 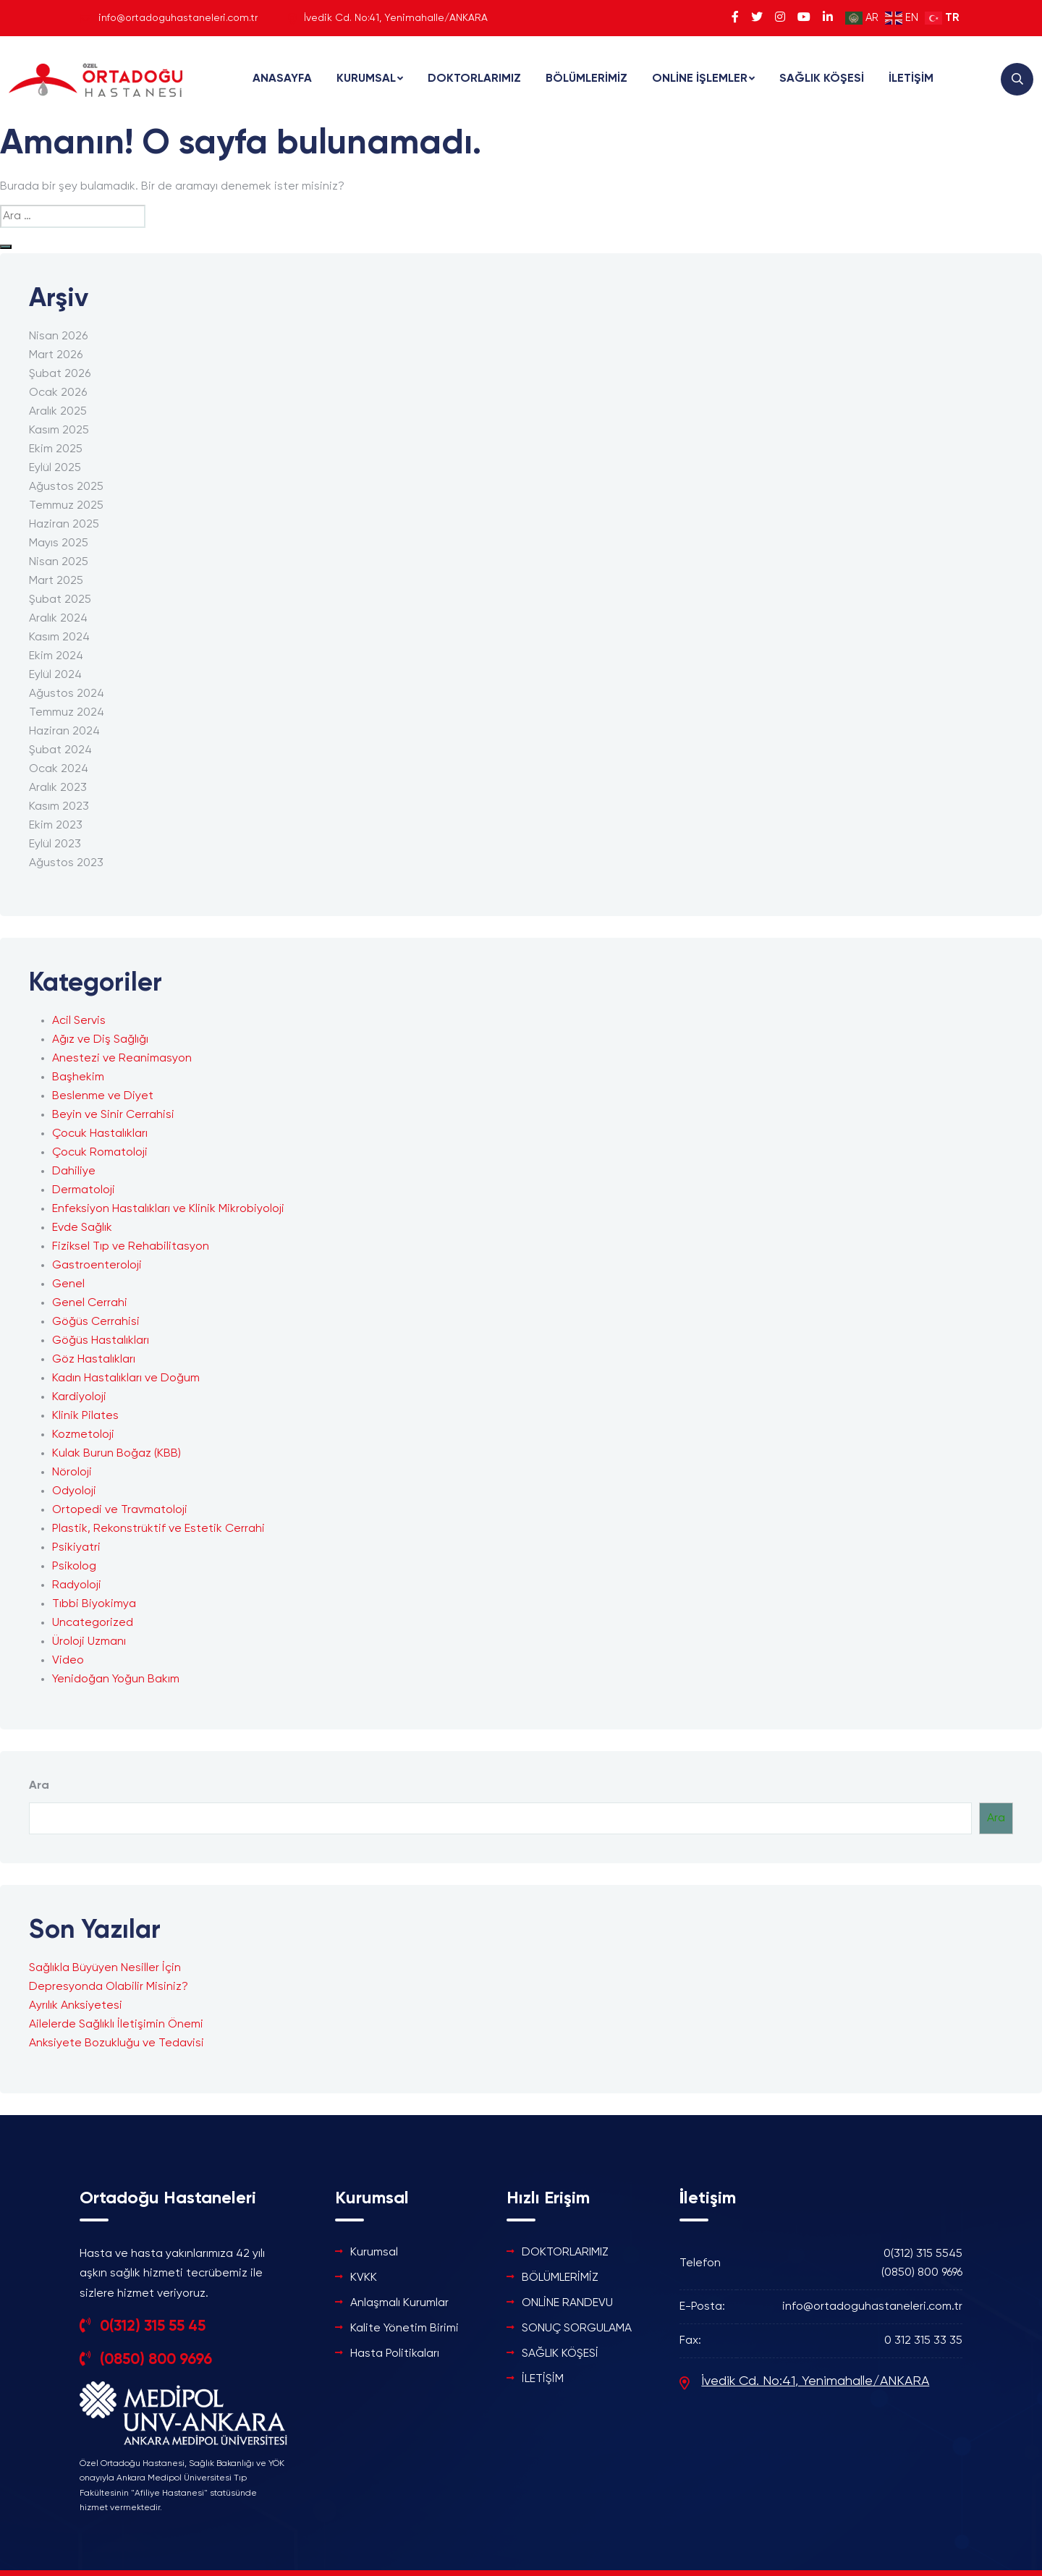 I want to click on Kardiyoloji, so click(x=79, y=1397).